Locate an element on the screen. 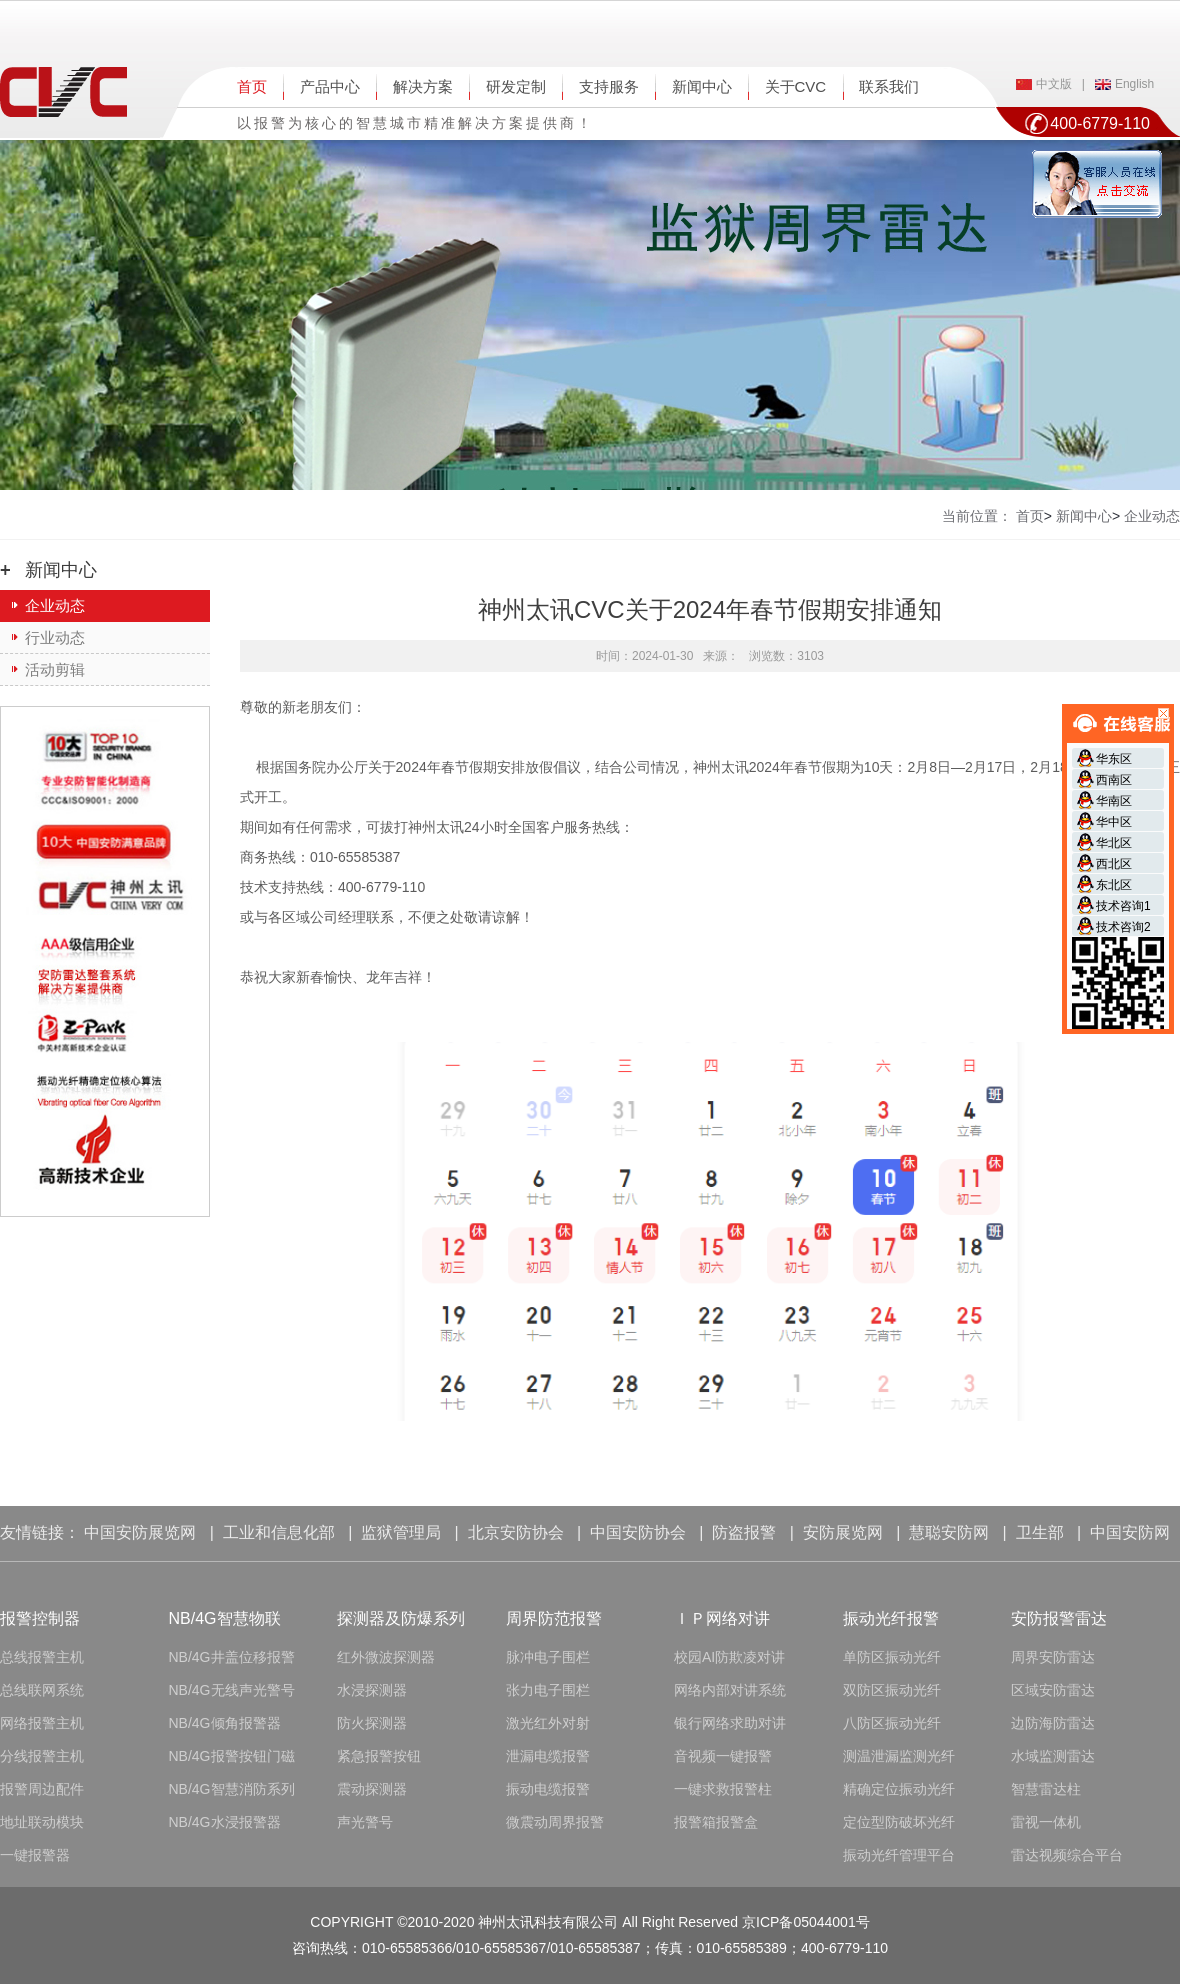 This screenshot has width=1180, height=1984. NB/4G智慧物联 is located at coordinates (225, 1618).